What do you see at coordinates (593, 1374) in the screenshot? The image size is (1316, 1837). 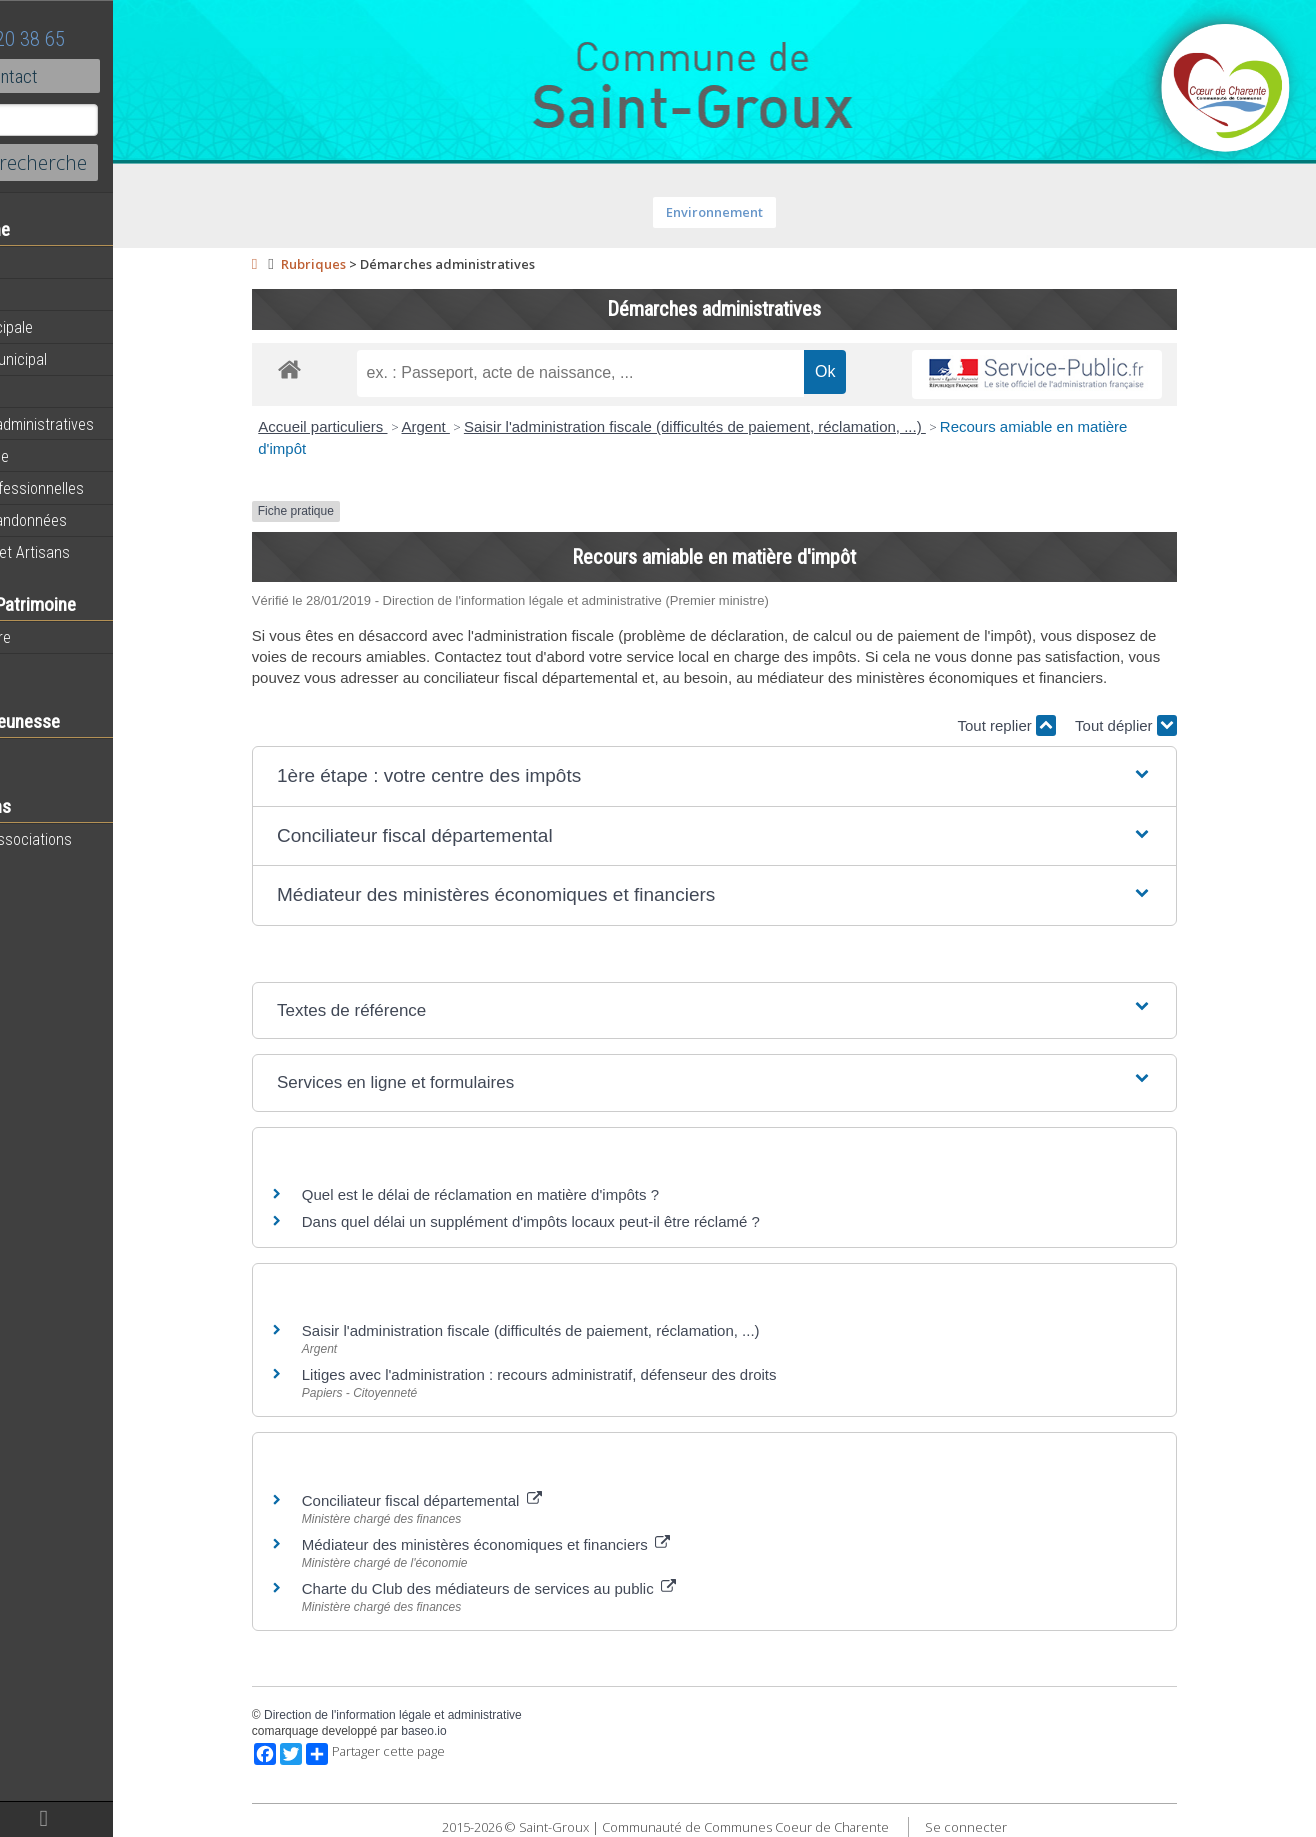 I see `Litiges avec l'administration : recours administratif, défenseur des droits` at bounding box center [593, 1374].